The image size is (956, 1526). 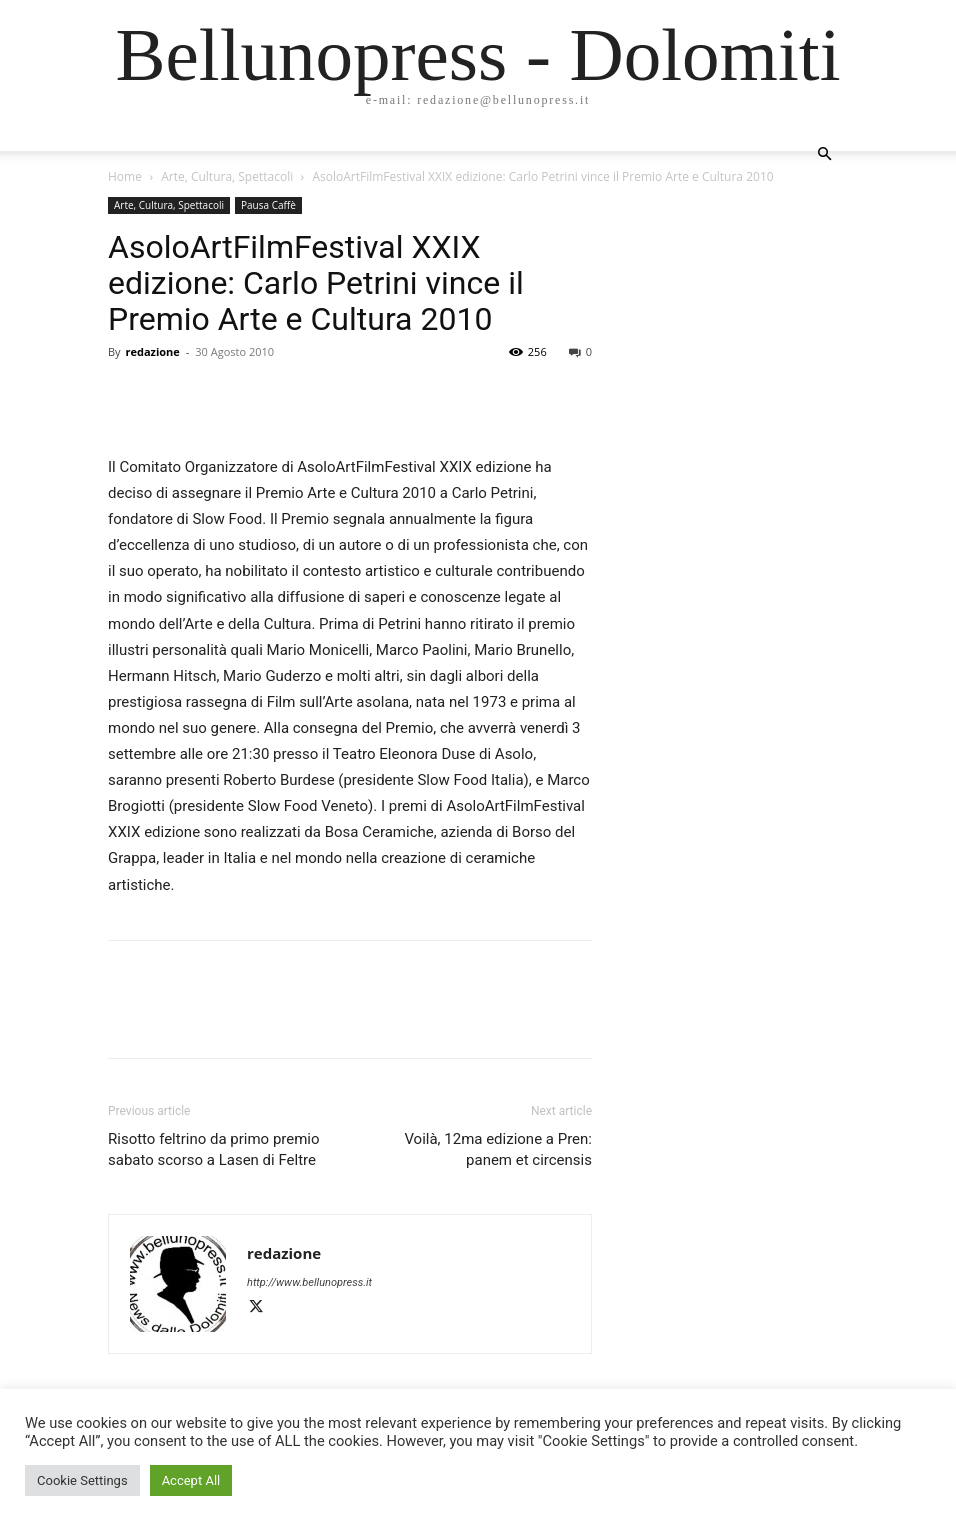 What do you see at coordinates (498, 1149) in the screenshot?
I see `Voilà, 12ma edizione a Pren: panem et circensis` at bounding box center [498, 1149].